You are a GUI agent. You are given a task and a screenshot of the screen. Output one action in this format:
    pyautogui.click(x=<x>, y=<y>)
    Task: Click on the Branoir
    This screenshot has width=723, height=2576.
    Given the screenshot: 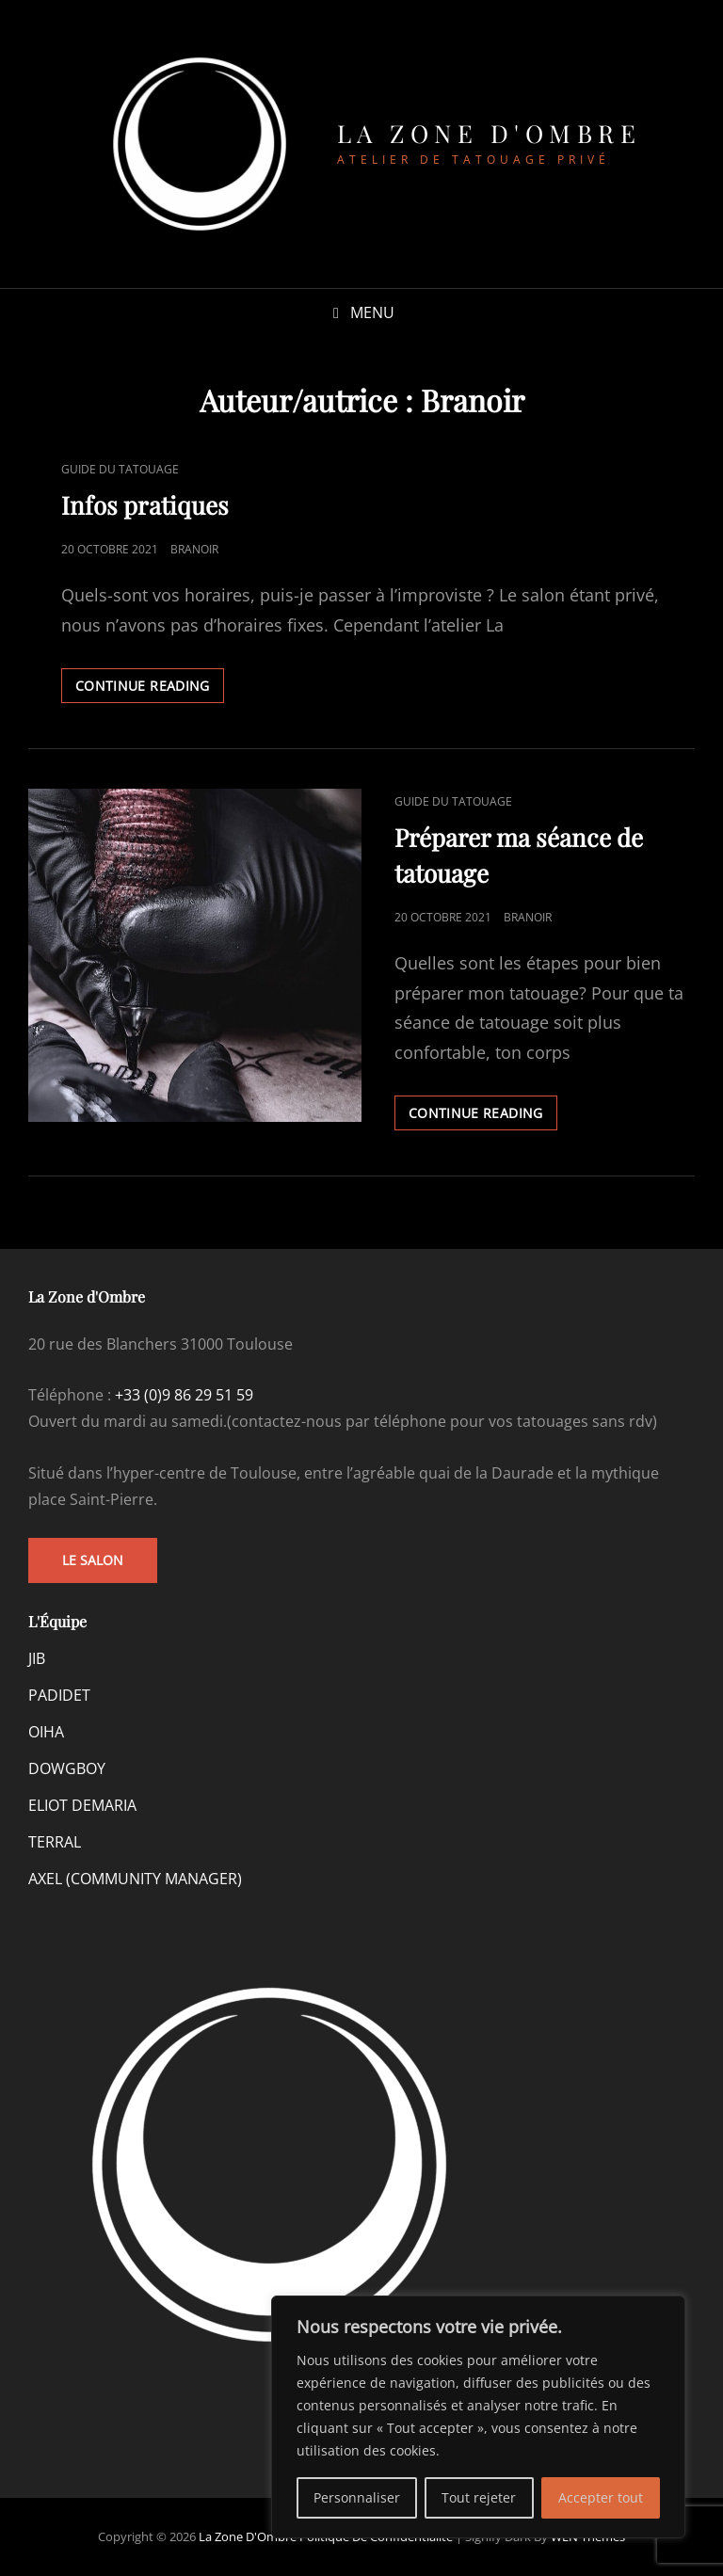 What is the action you would take?
    pyautogui.click(x=194, y=549)
    